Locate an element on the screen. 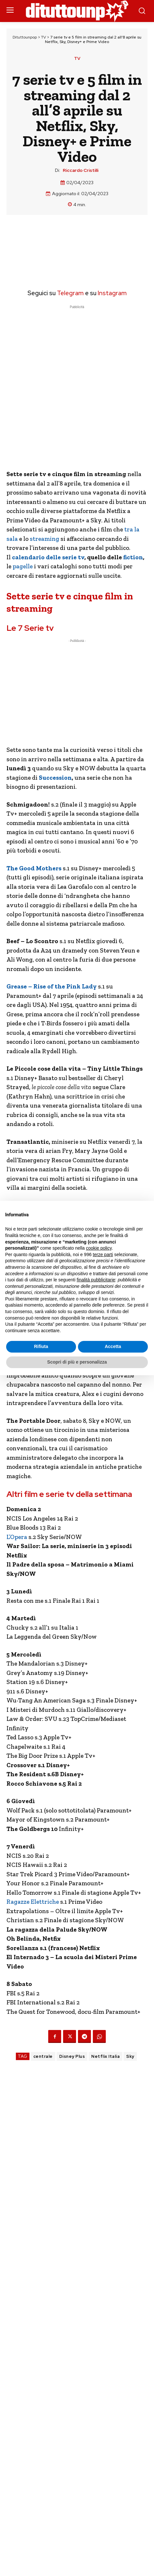 Image resolution: width=154 pixels, height=2576 pixels. Sky is located at coordinates (130, 2056).